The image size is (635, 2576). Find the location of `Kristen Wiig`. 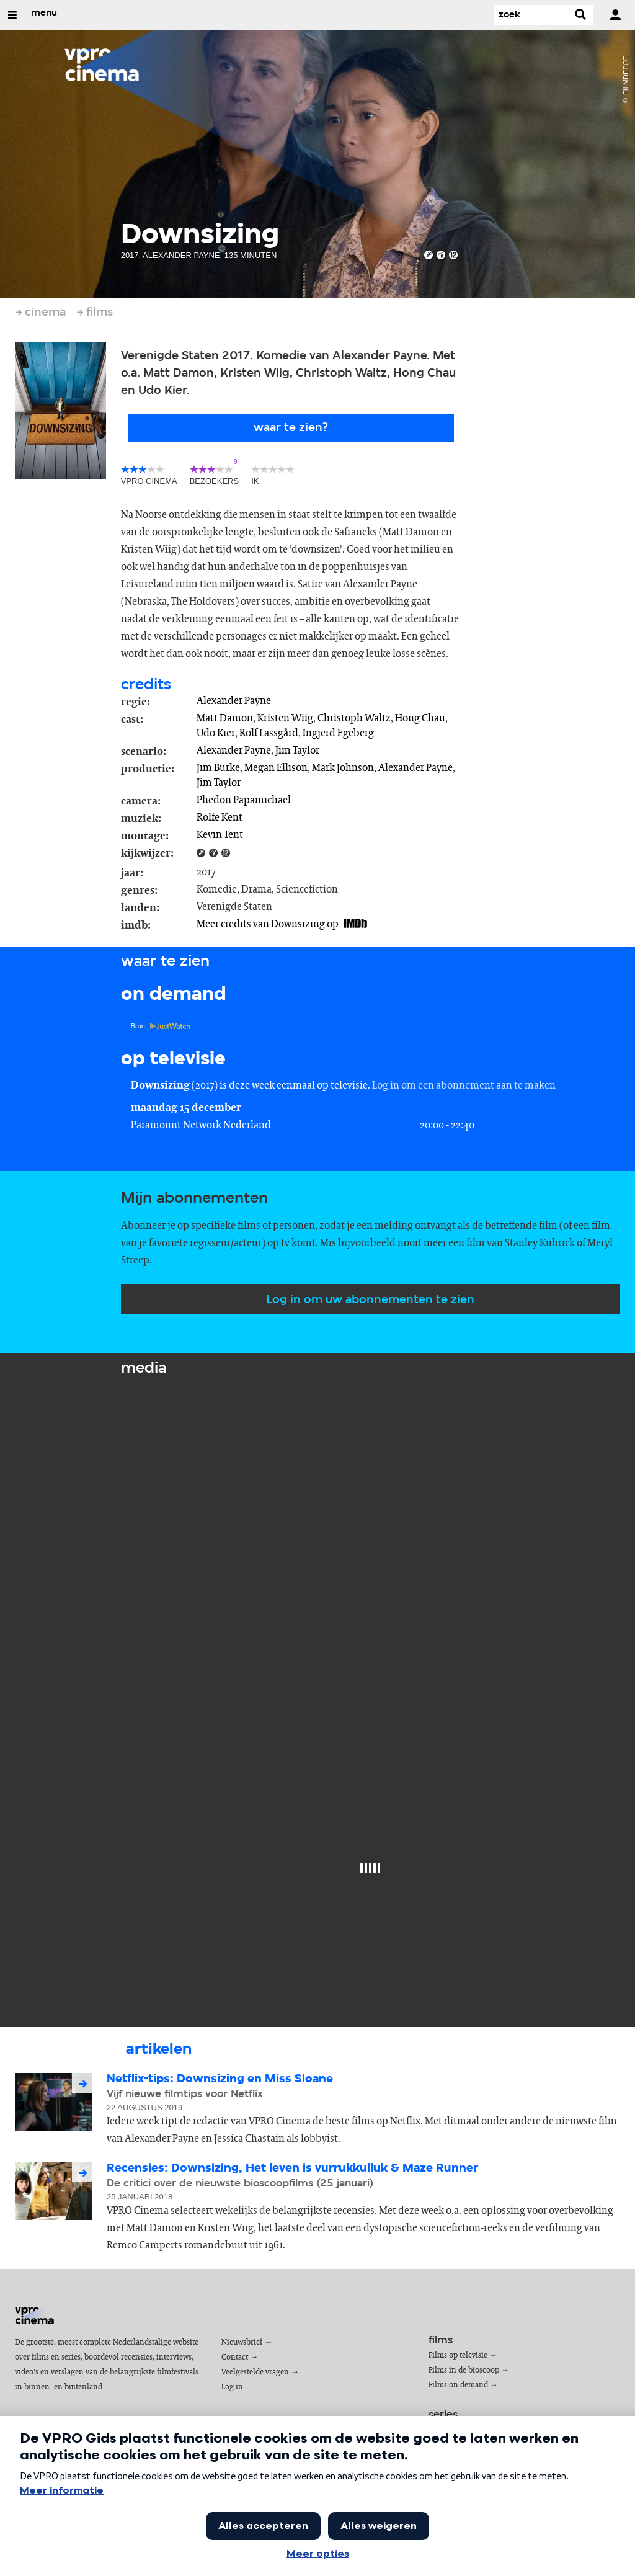

Kristen Wiig is located at coordinates (285, 718).